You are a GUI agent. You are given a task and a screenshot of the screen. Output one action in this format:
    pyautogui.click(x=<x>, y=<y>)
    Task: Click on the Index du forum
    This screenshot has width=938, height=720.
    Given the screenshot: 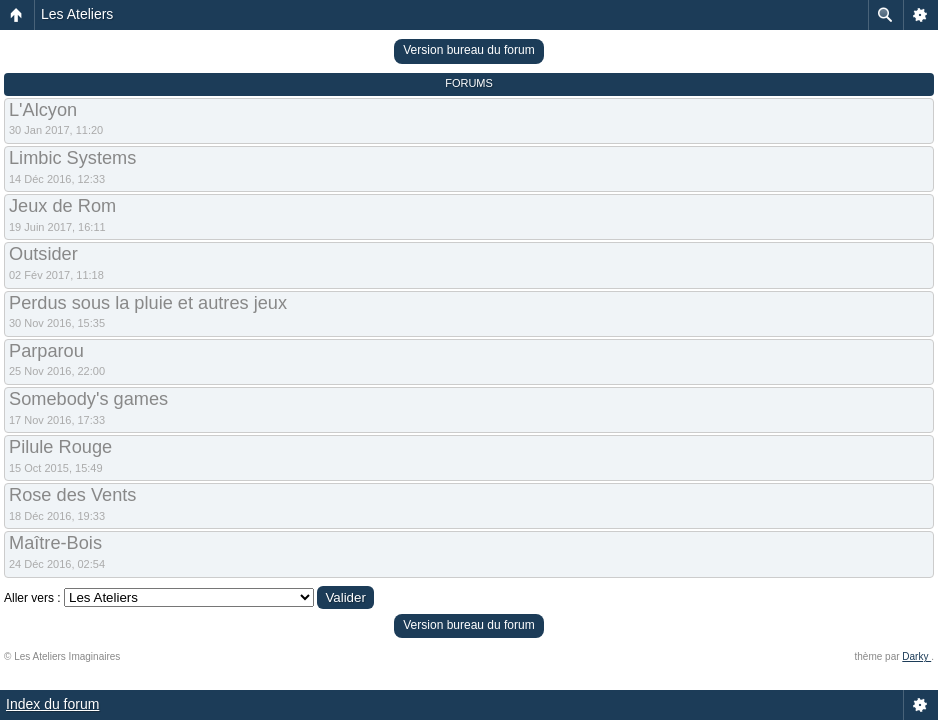 What is the action you would take?
    pyautogui.click(x=52, y=704)
    